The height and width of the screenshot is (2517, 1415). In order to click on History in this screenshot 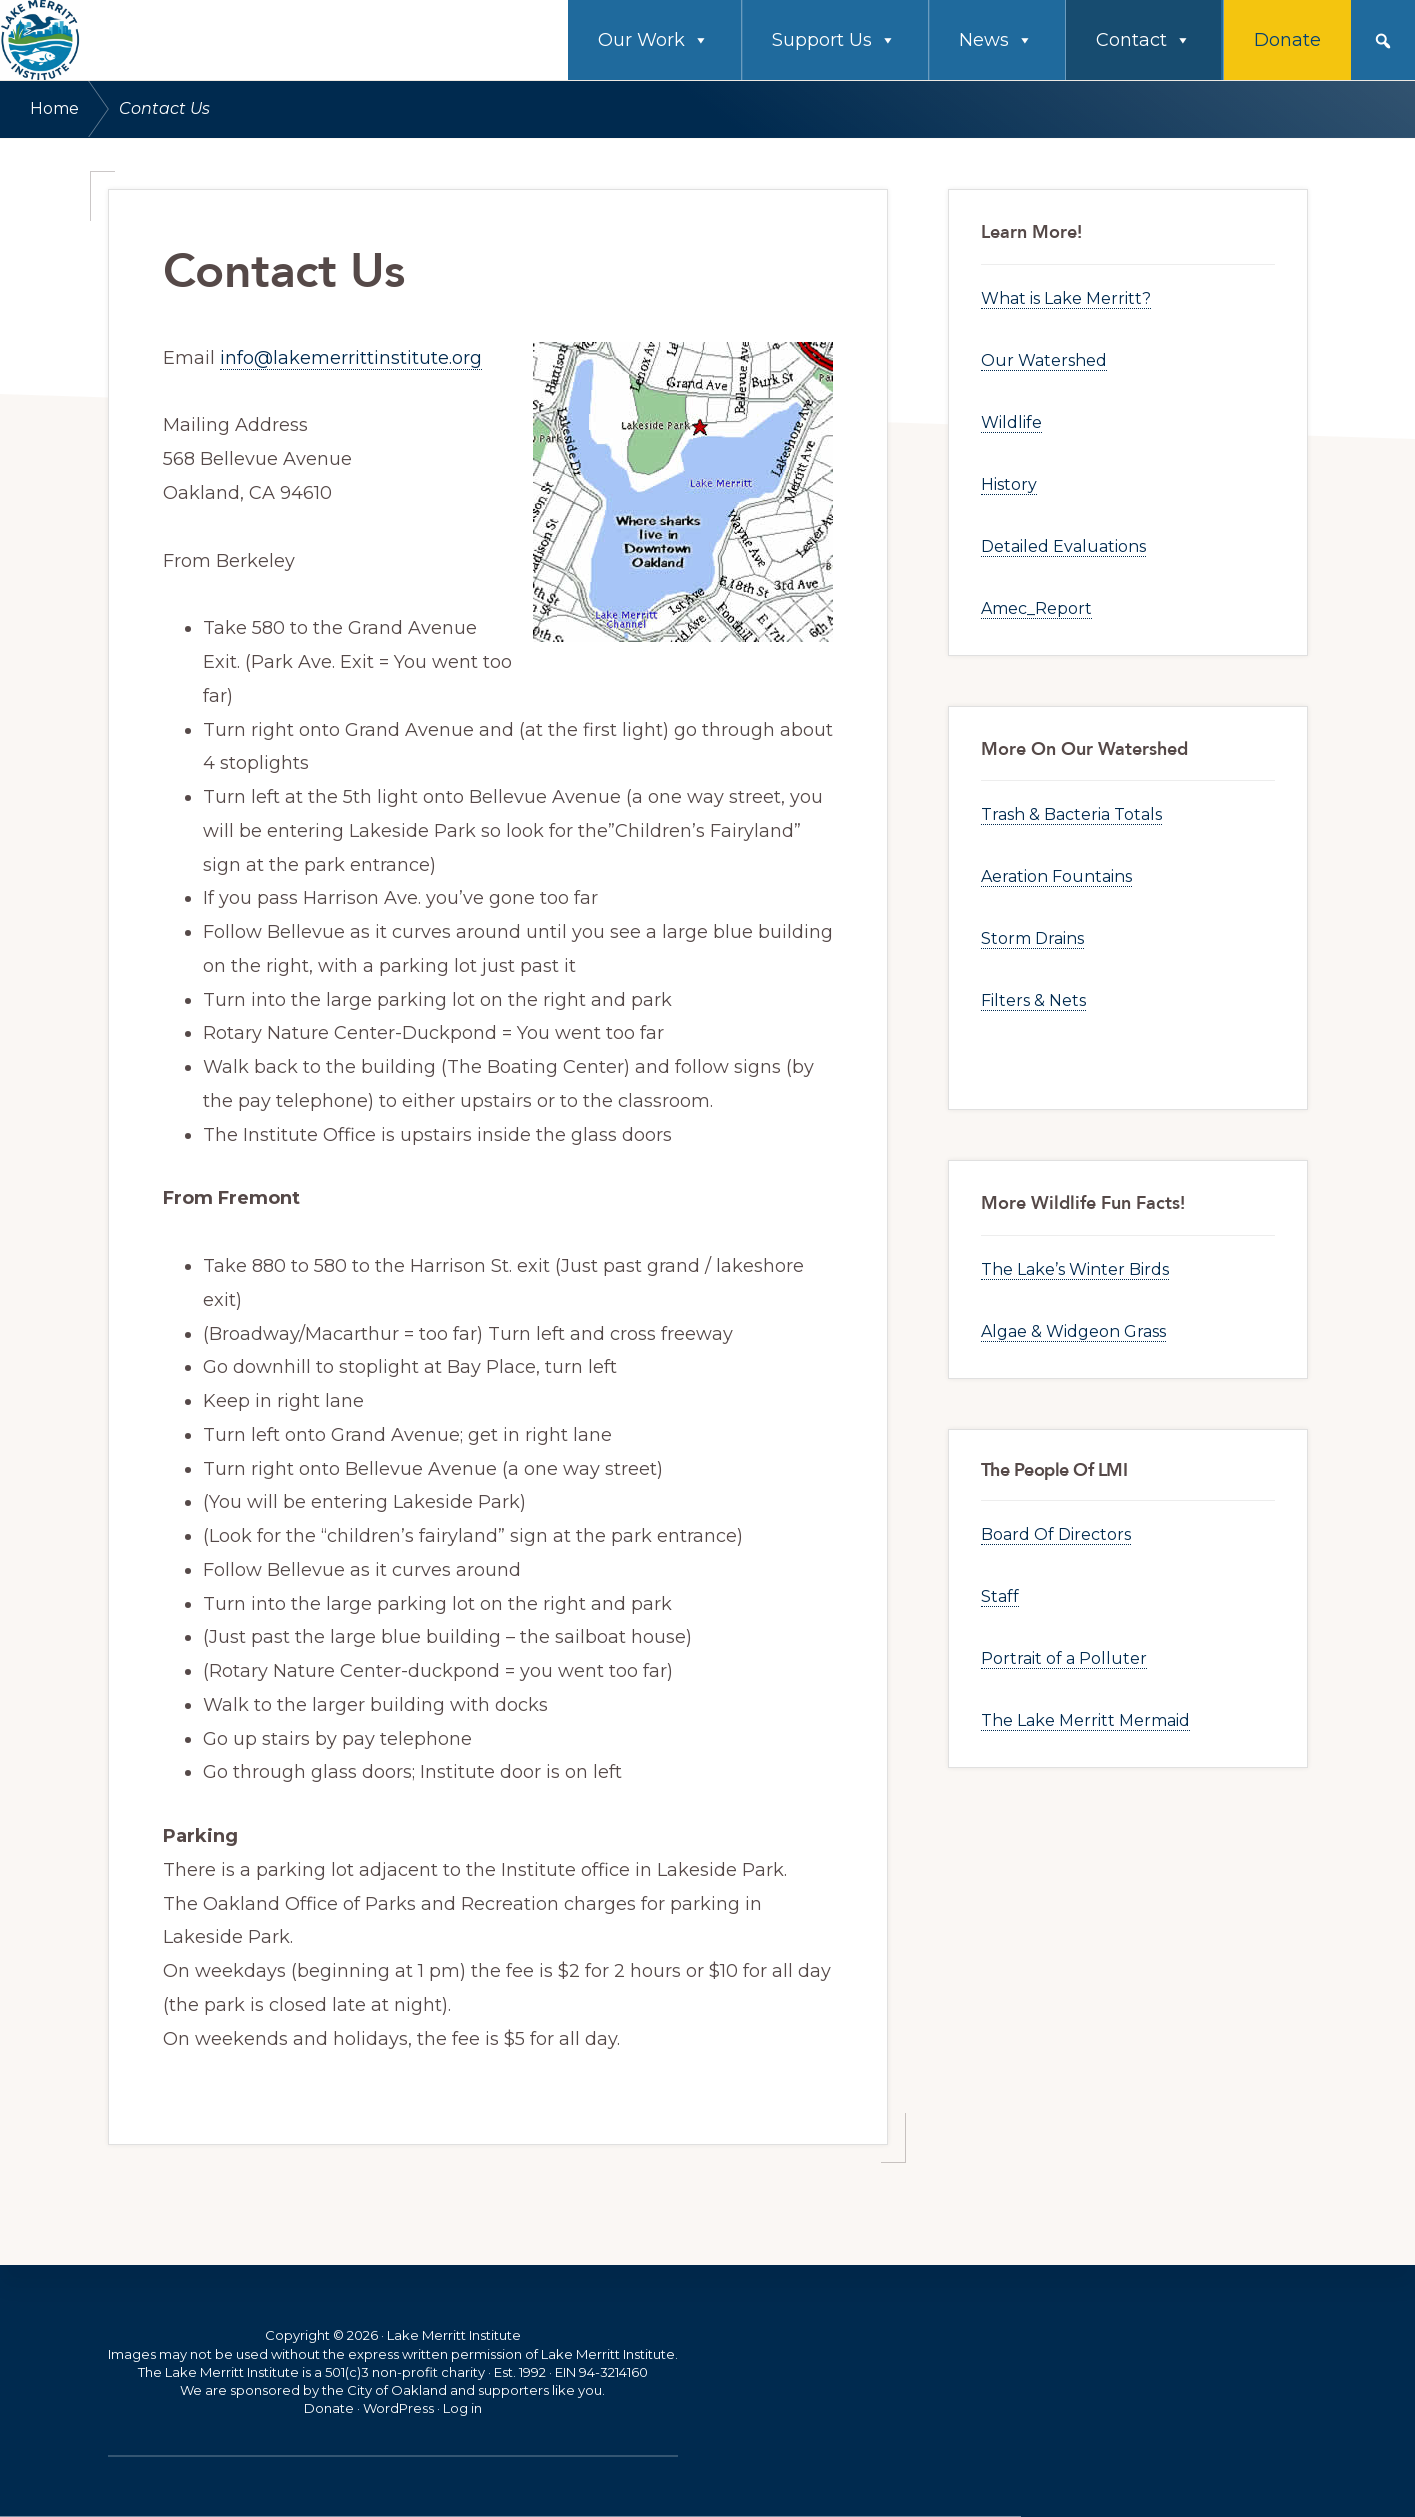, I will do `click(1009, 484)`.